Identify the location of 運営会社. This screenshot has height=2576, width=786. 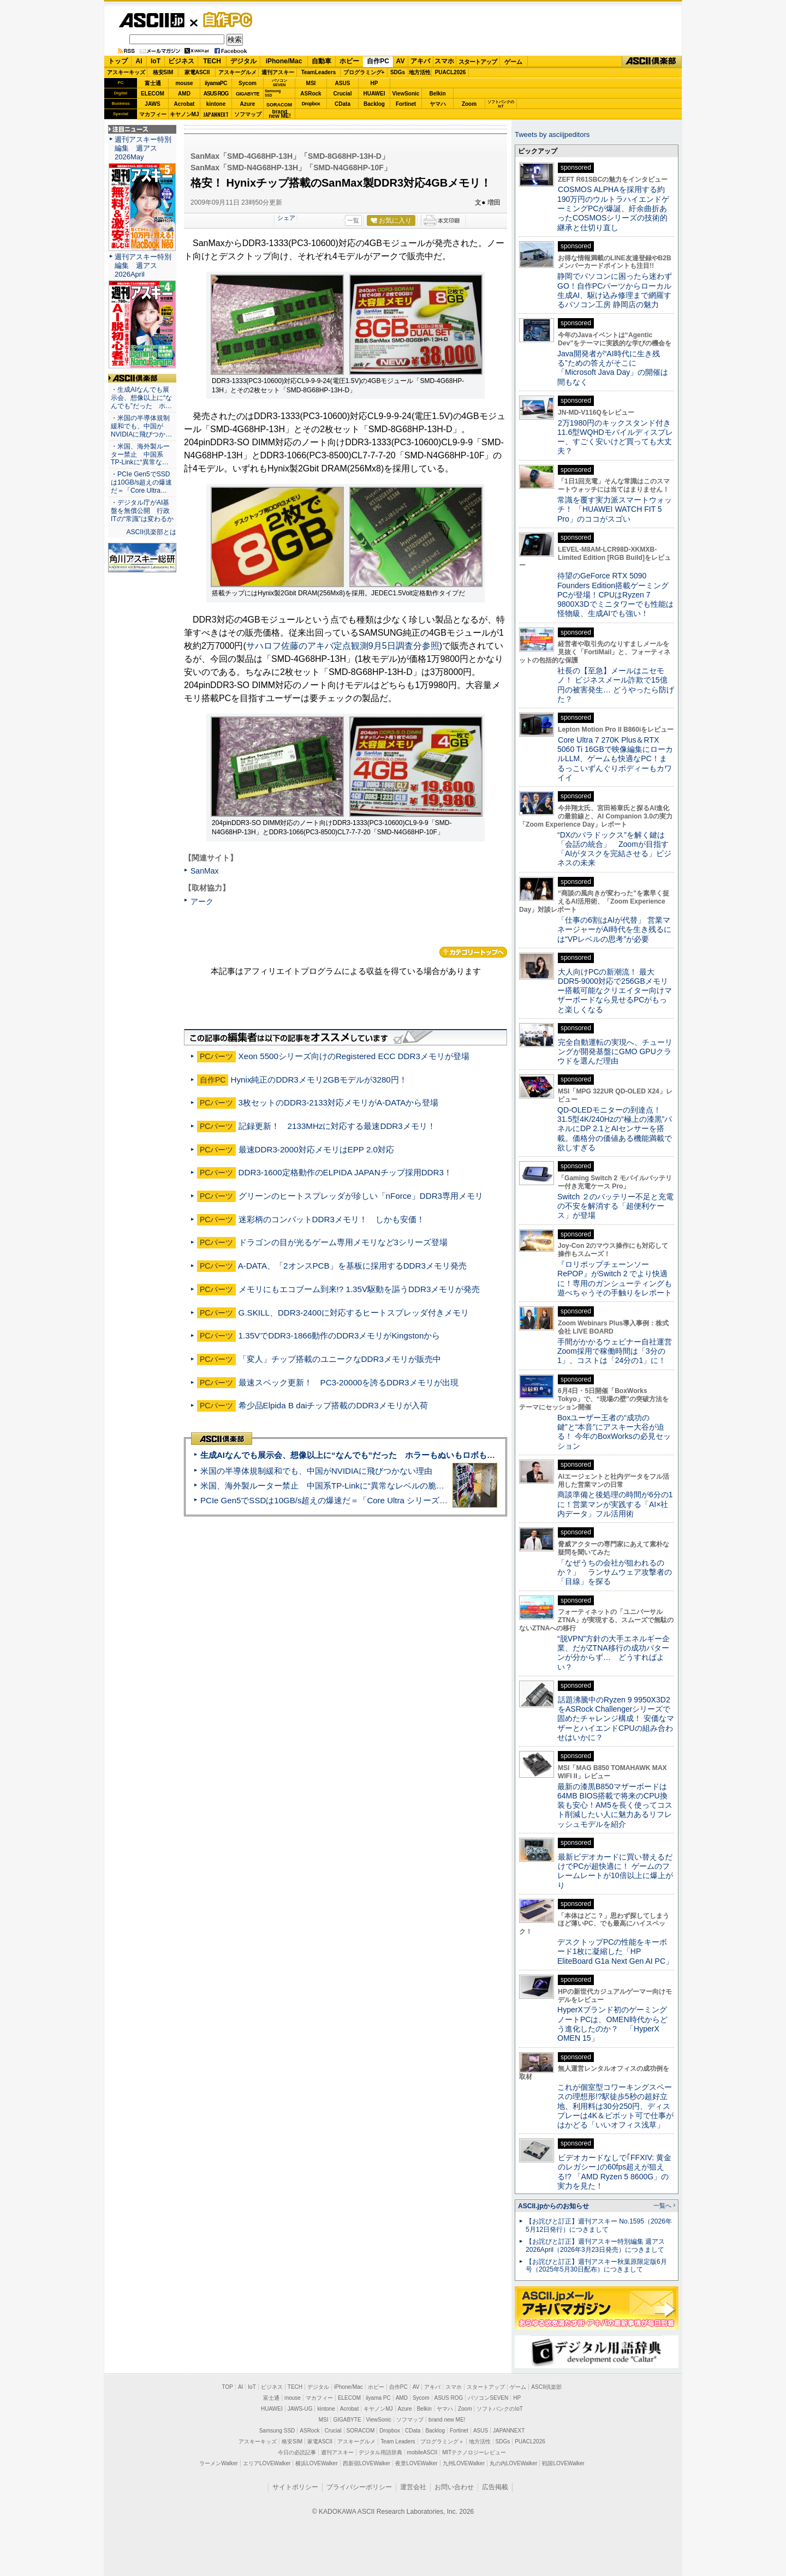
(413, 2487).